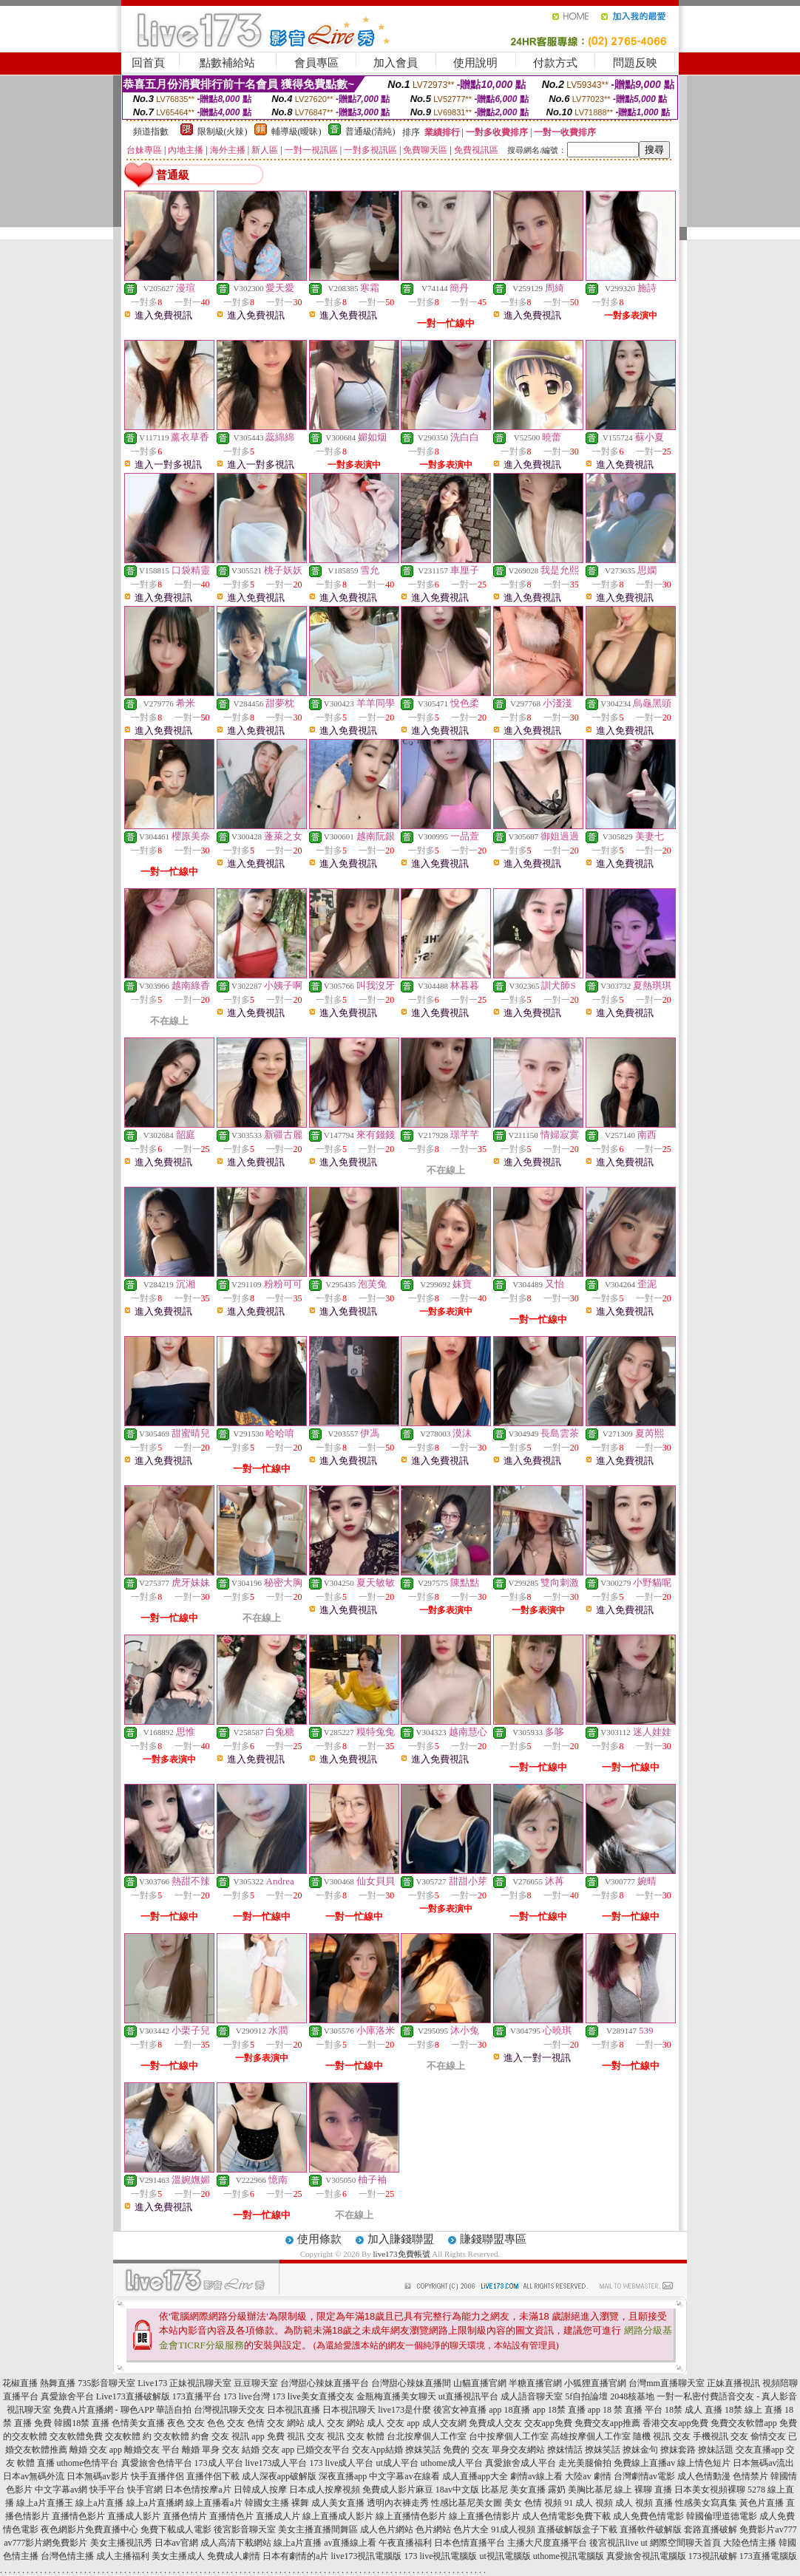 This screenshot has width=800, height=2576. Describe the element at coordinates (184, 2383) in the screenshot. I see `Live173 正妹視訊聊天室` at that location.